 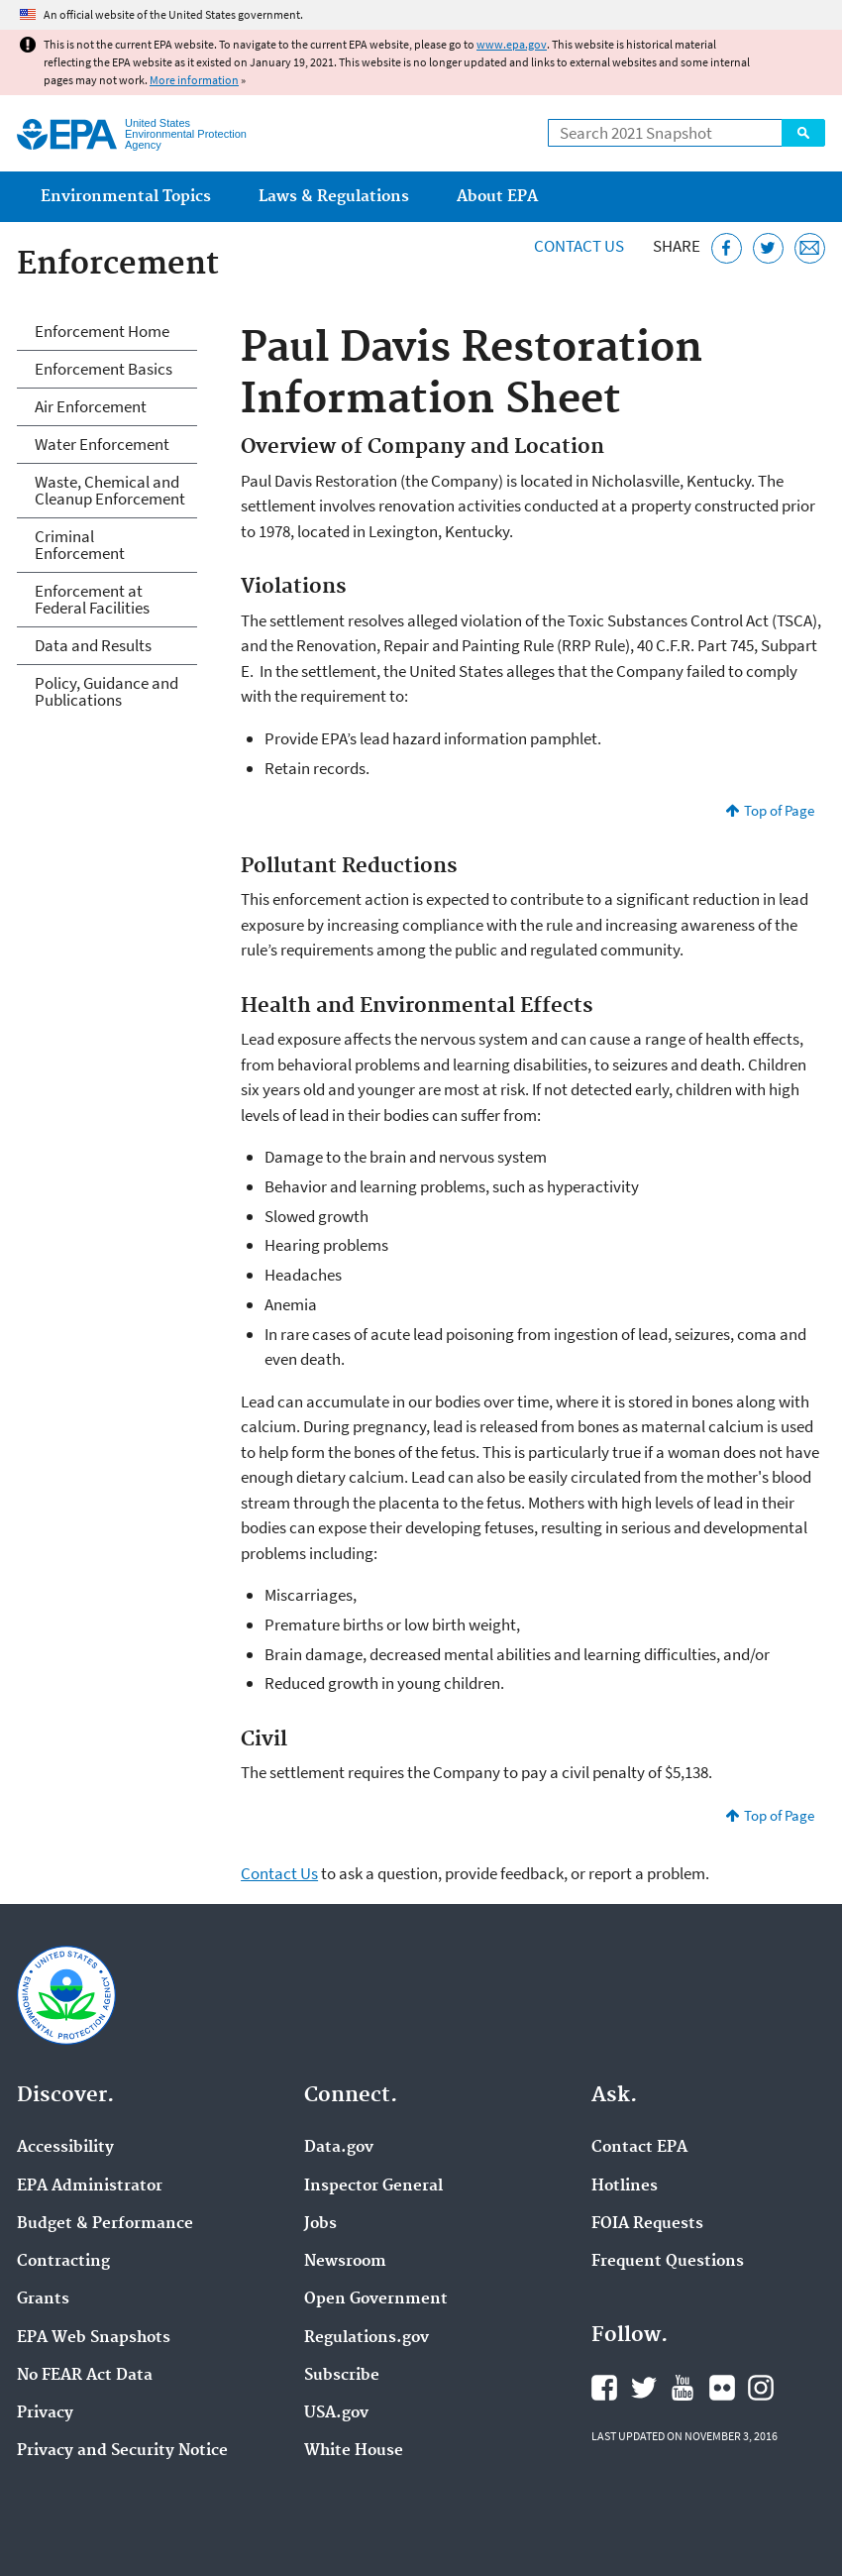 I want to click on EPA's Instagram, so click(x=761, y=2388).